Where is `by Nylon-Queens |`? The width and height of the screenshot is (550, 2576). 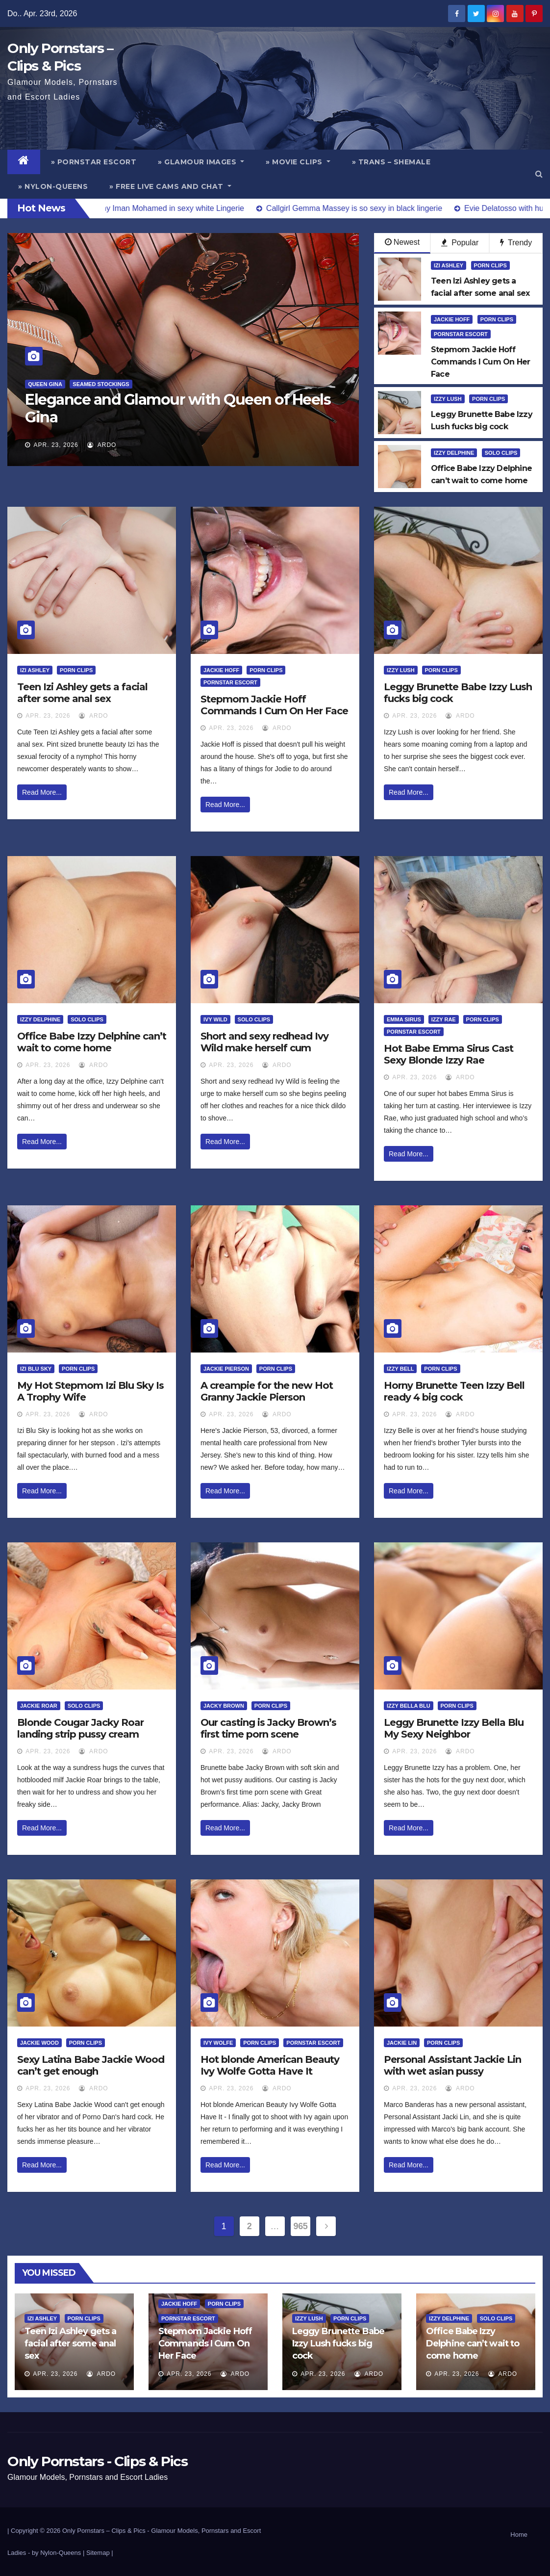 by Nylon-Queens | is located at coordinates (59, 2552).